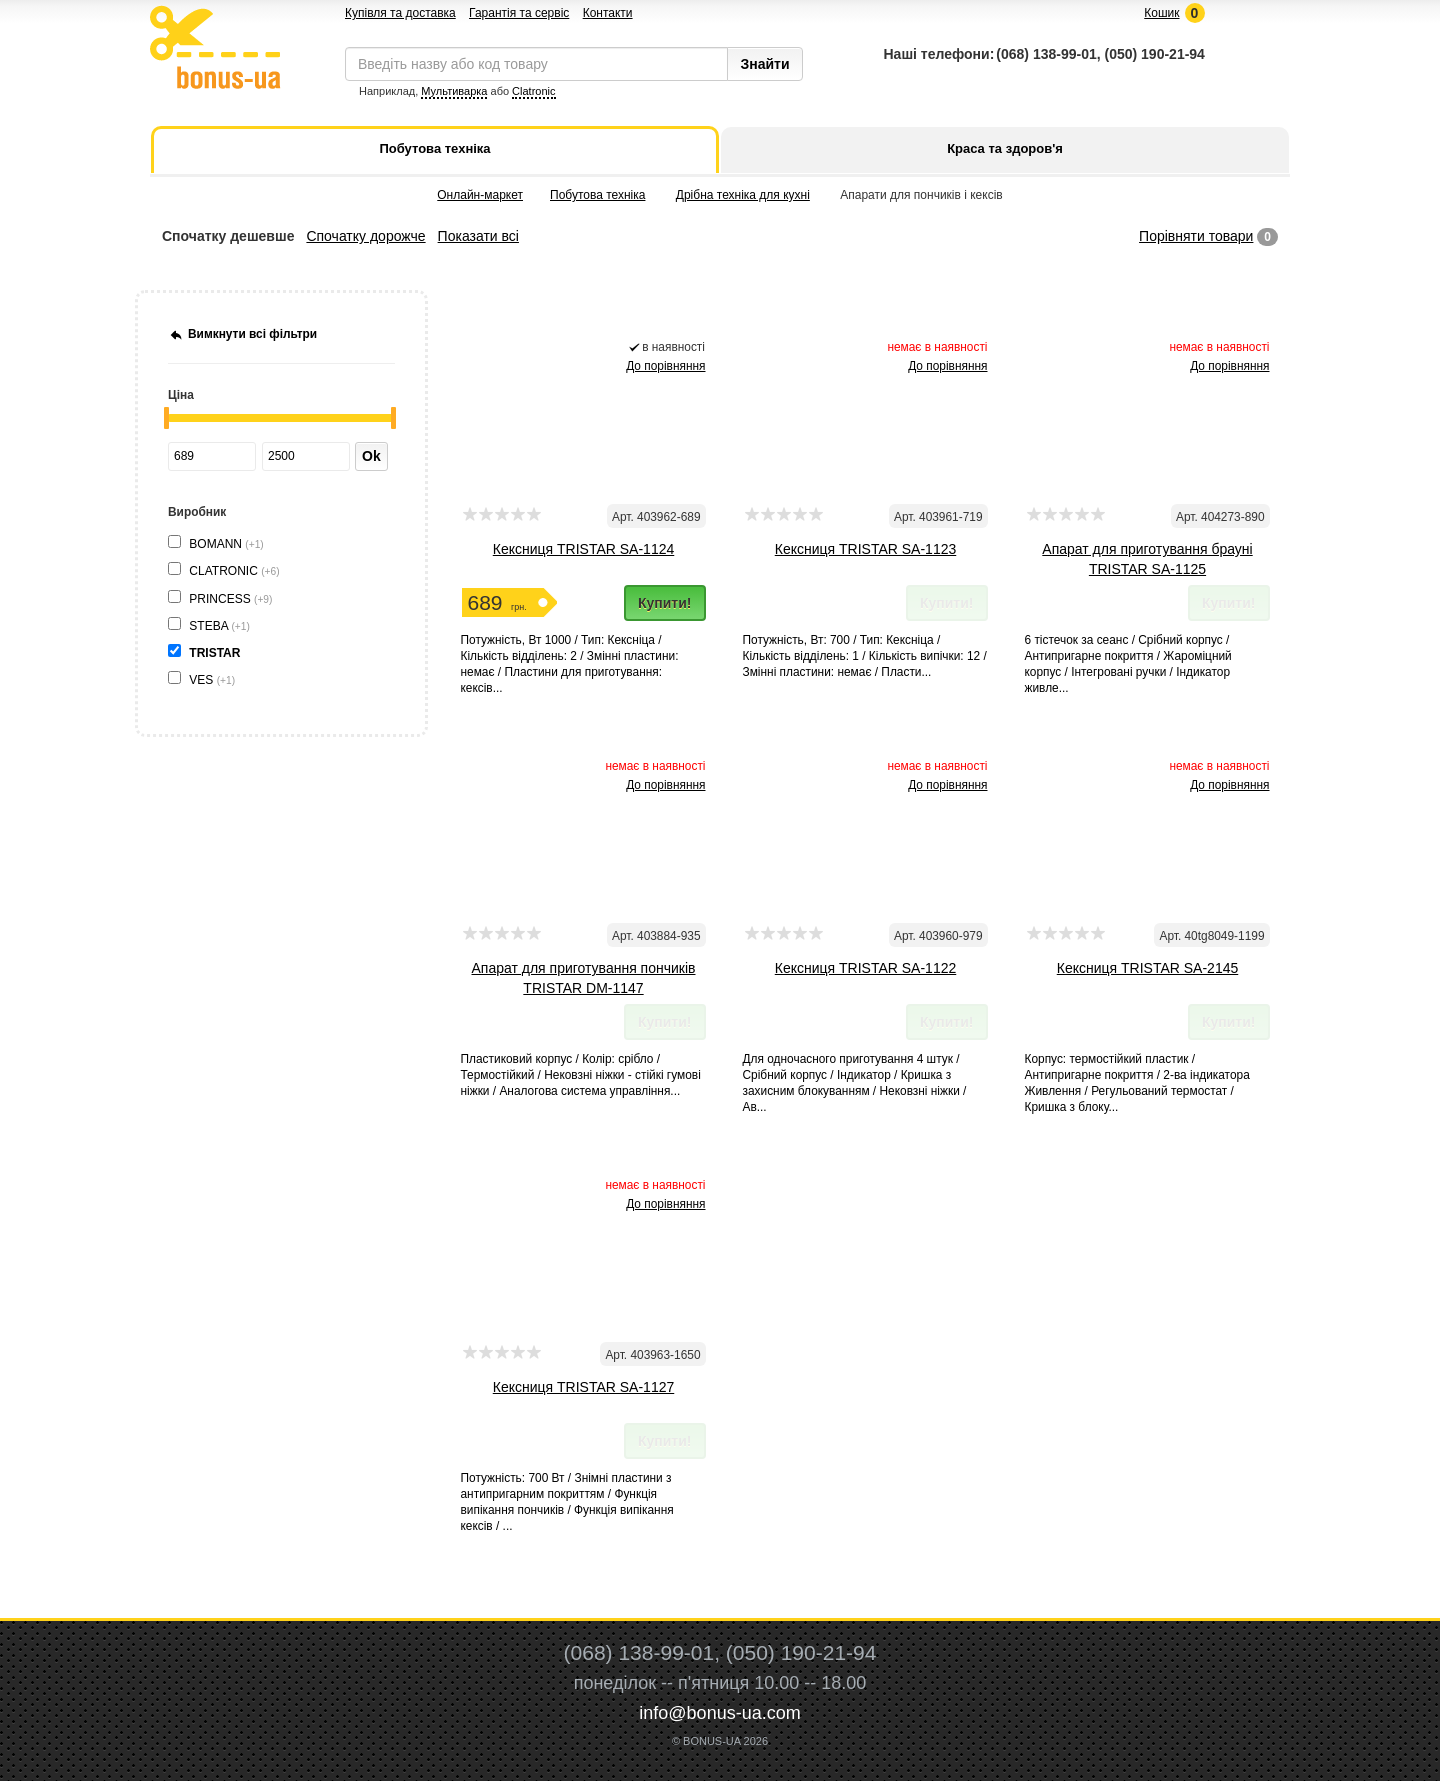 This screenshot has height=1781, width=1440. What do you see at coordinates (1148, 968) in the screenshot?
I see `Кексниця TRISTAR SA-2145` at bounding box center [1148, 968].